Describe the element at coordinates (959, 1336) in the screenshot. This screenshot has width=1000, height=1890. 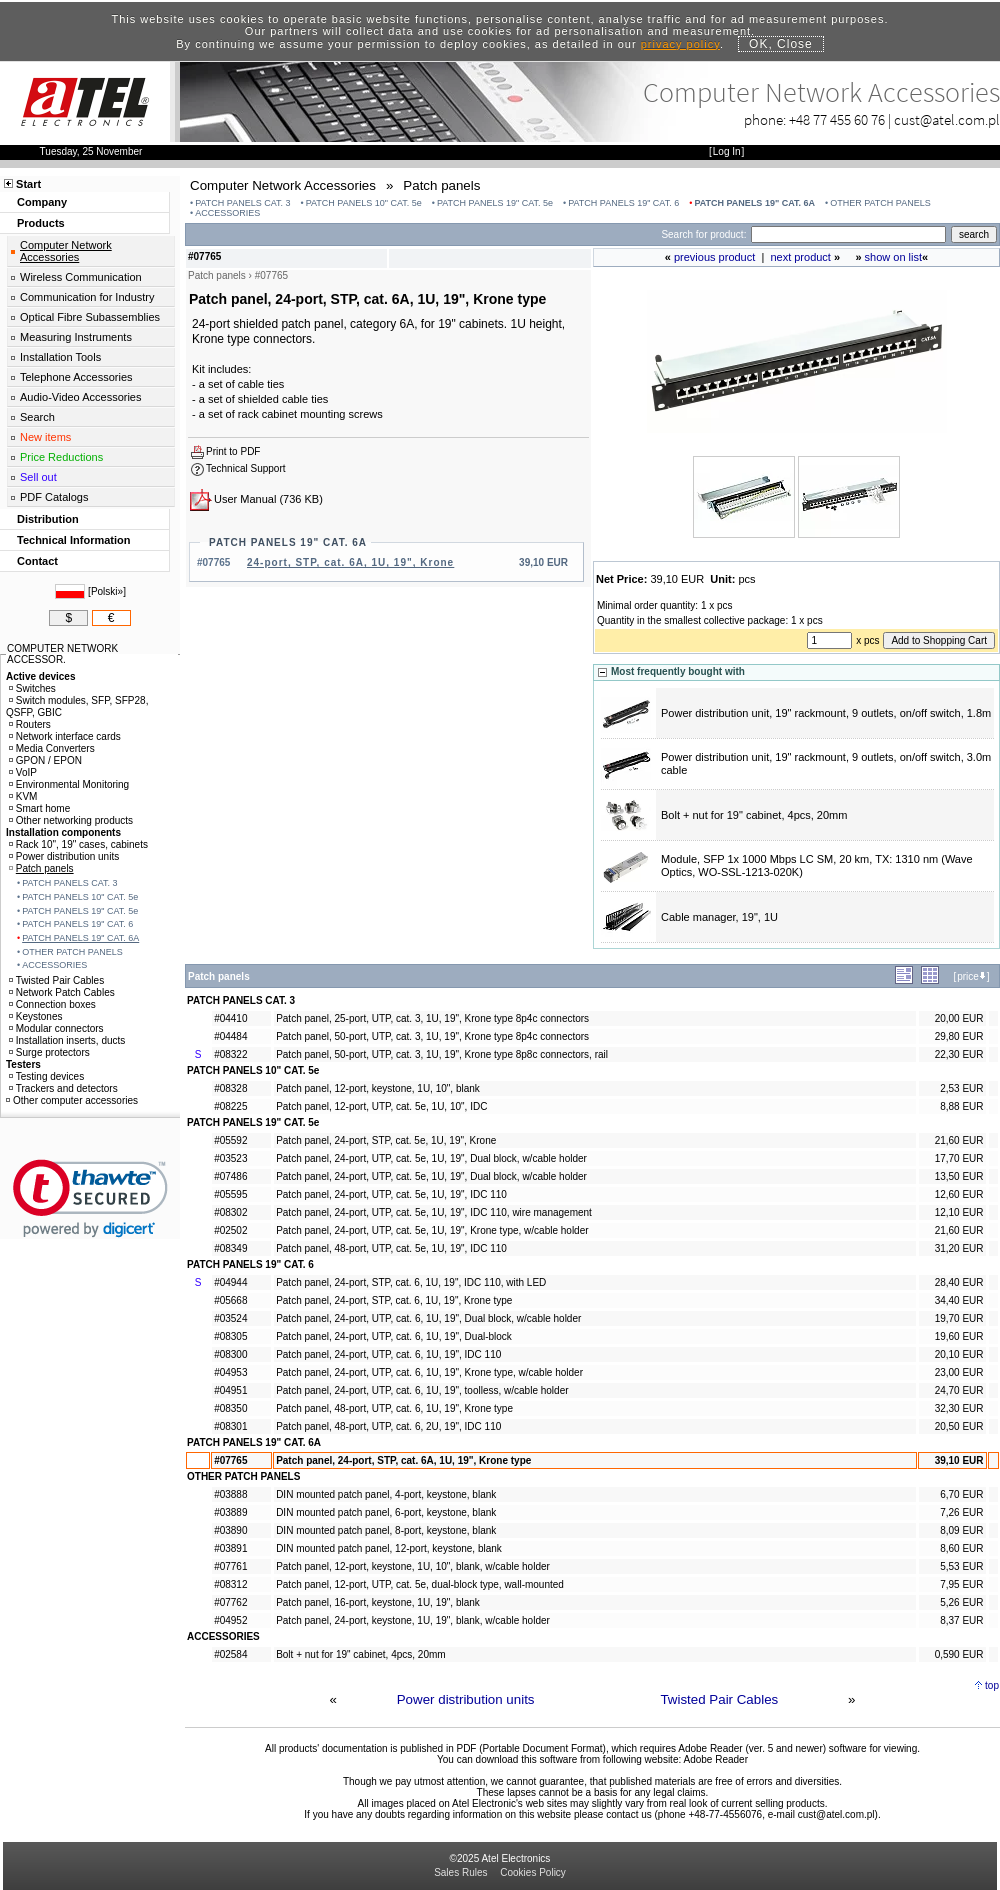
I see `19,60 EUR` at that location.